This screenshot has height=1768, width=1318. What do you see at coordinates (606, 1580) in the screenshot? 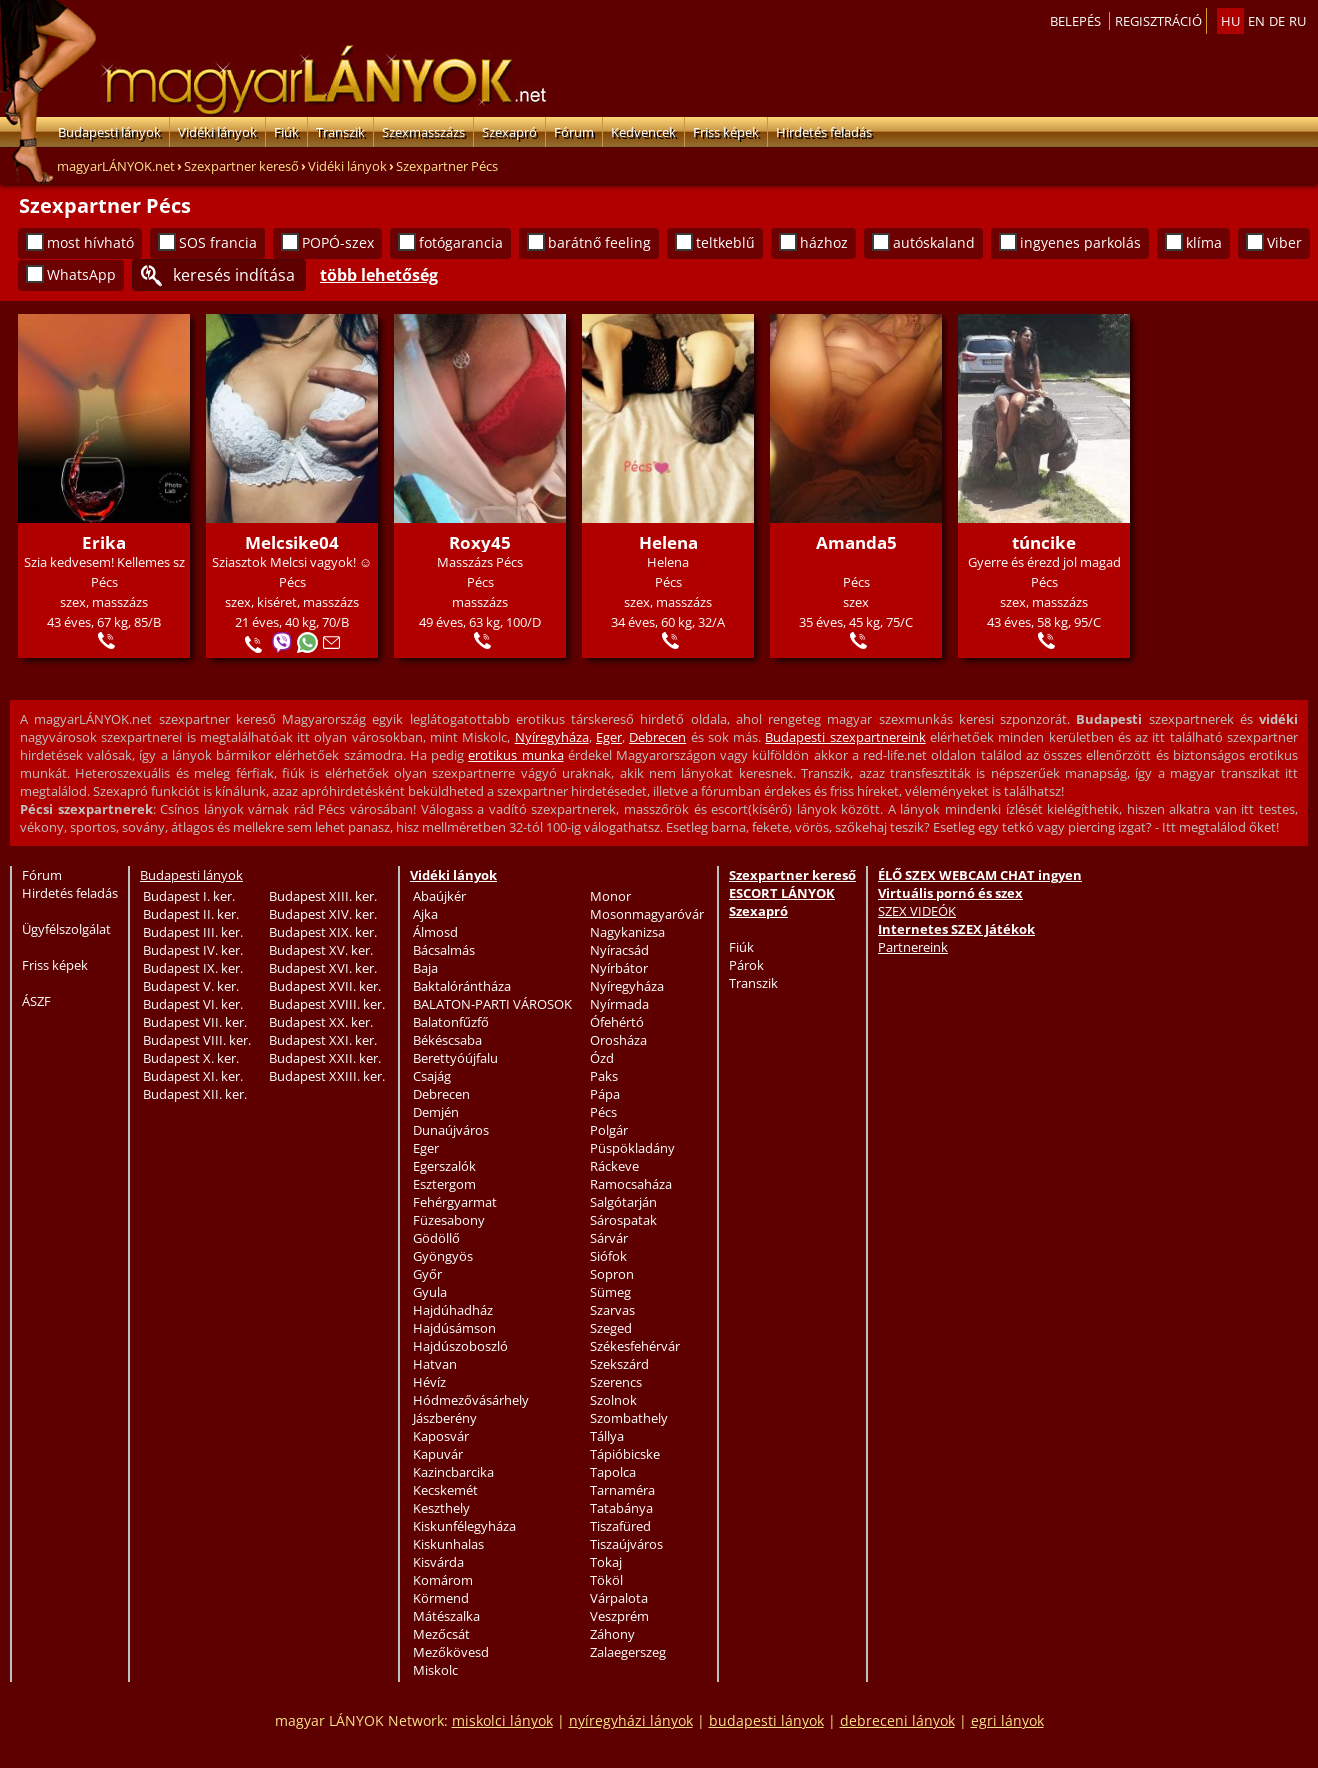
I see `Tököl` at bounding box center [606, 1580].